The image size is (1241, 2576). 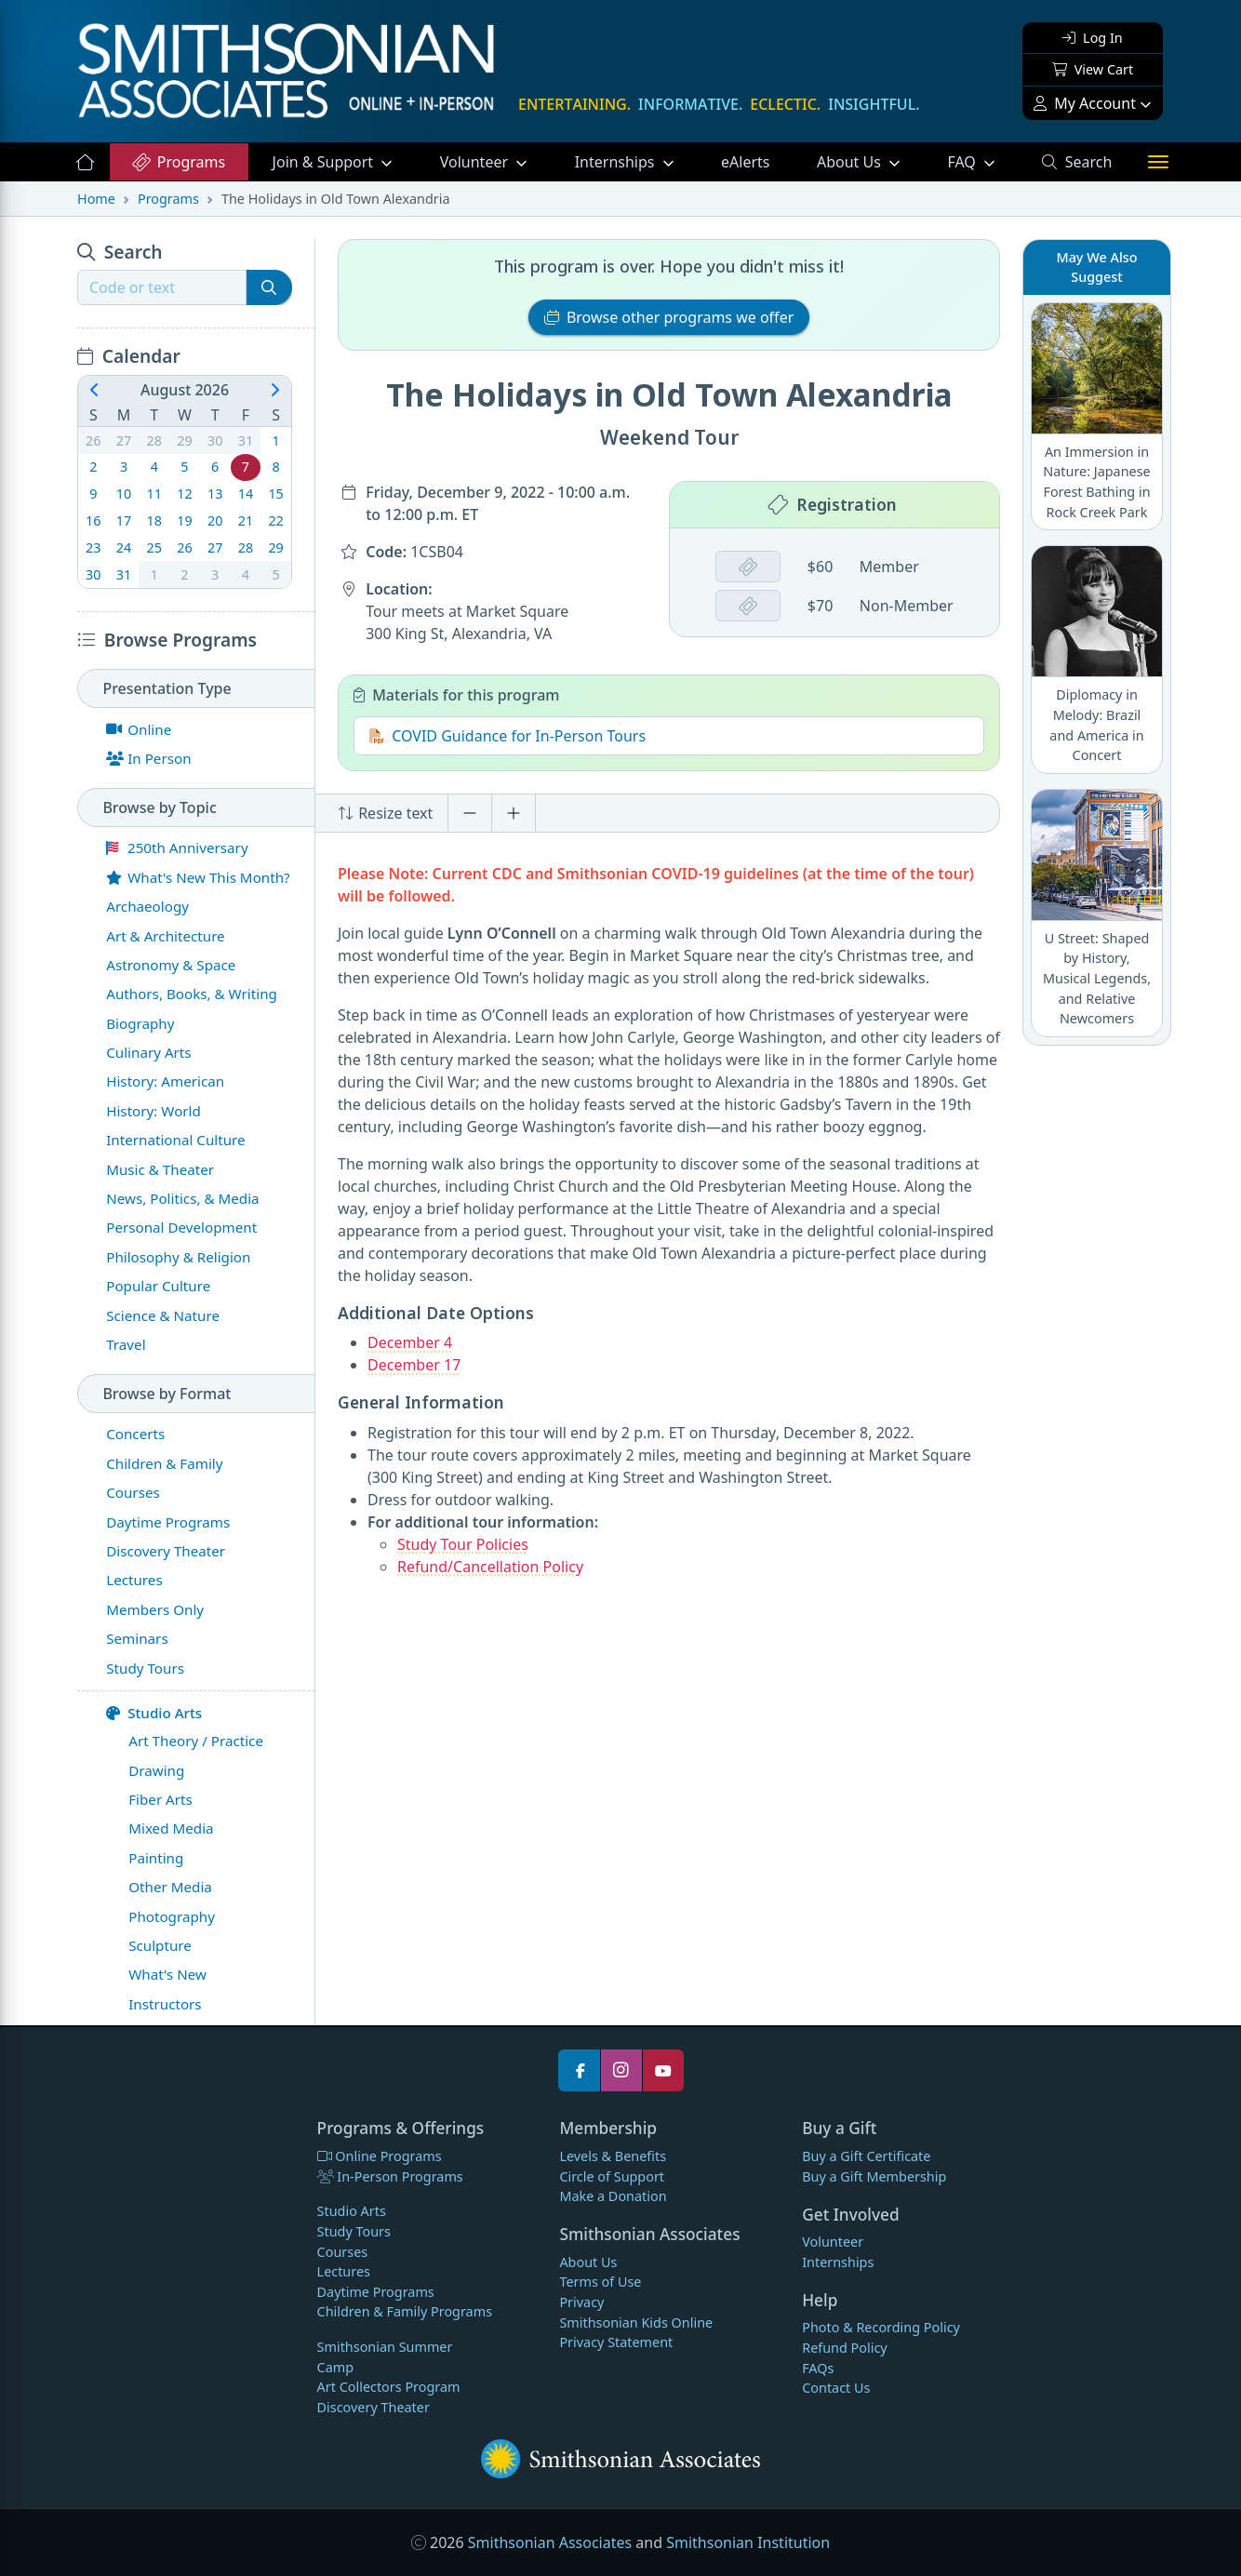 What do you see at coordinates (513, 813) in the screenshot?
I see `[Increase font size]` at bounding box center [513, 813].